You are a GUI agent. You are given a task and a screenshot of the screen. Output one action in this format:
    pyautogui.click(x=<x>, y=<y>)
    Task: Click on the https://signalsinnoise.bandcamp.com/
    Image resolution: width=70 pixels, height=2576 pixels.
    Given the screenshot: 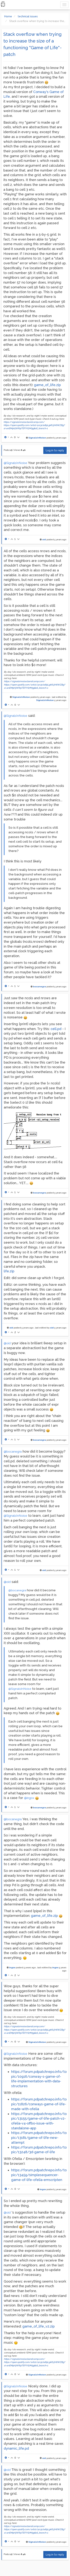 What is the action you would take?
    pyautogui.click(x=24, y=422)
    